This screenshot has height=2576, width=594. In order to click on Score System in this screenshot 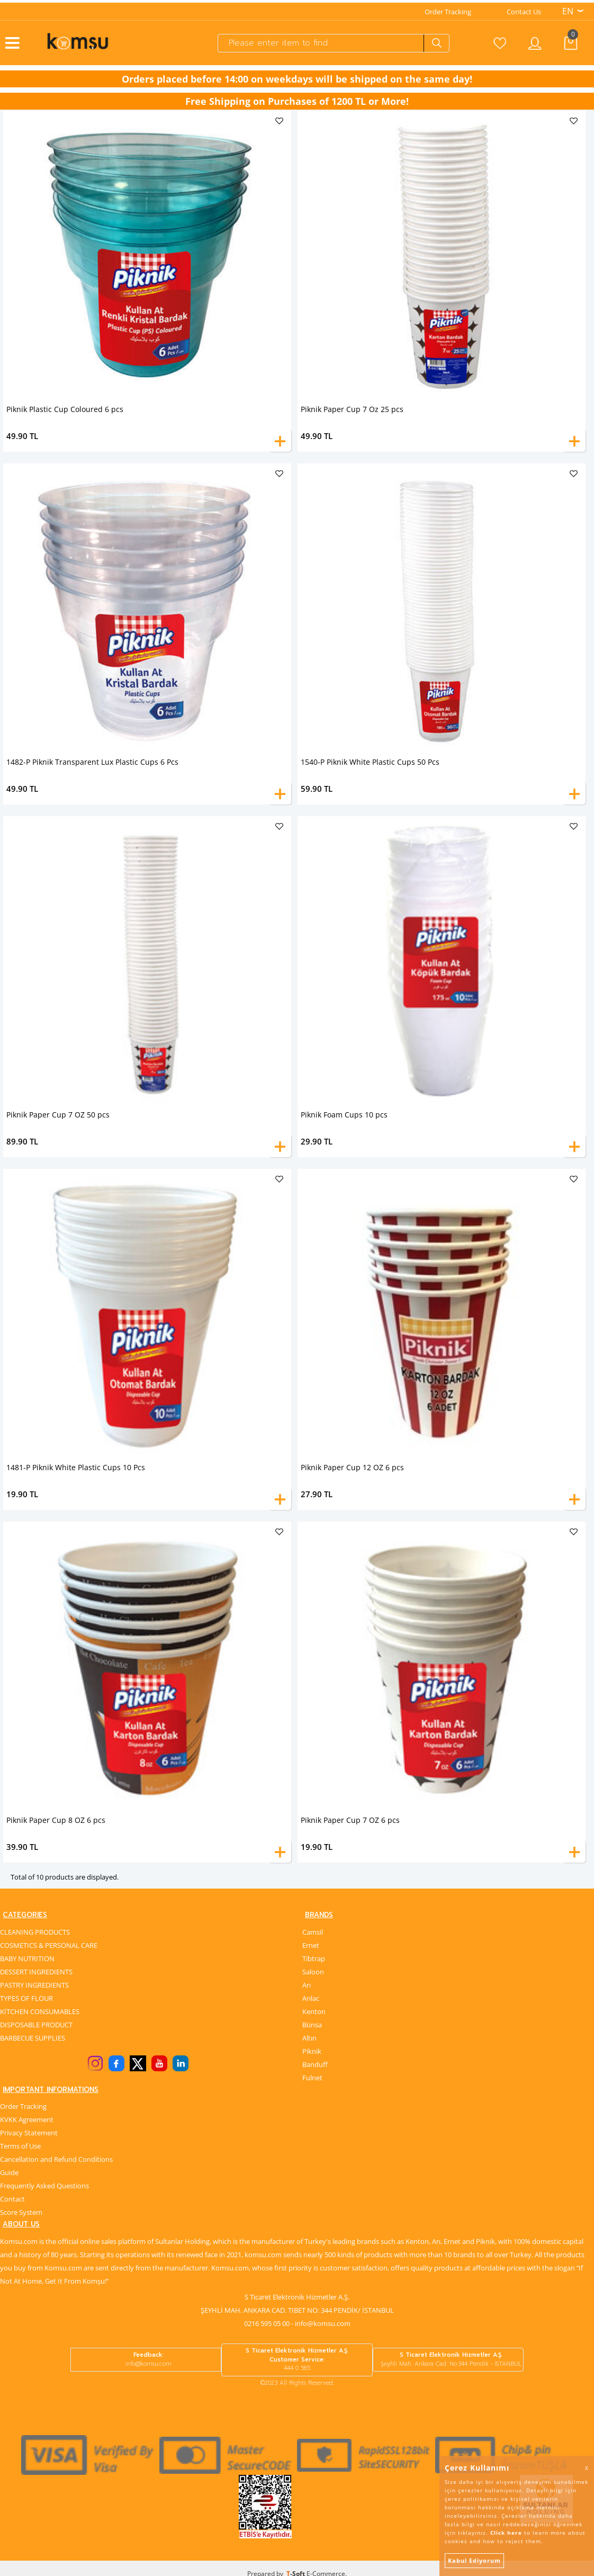, I will do `click(21, 2213)`.